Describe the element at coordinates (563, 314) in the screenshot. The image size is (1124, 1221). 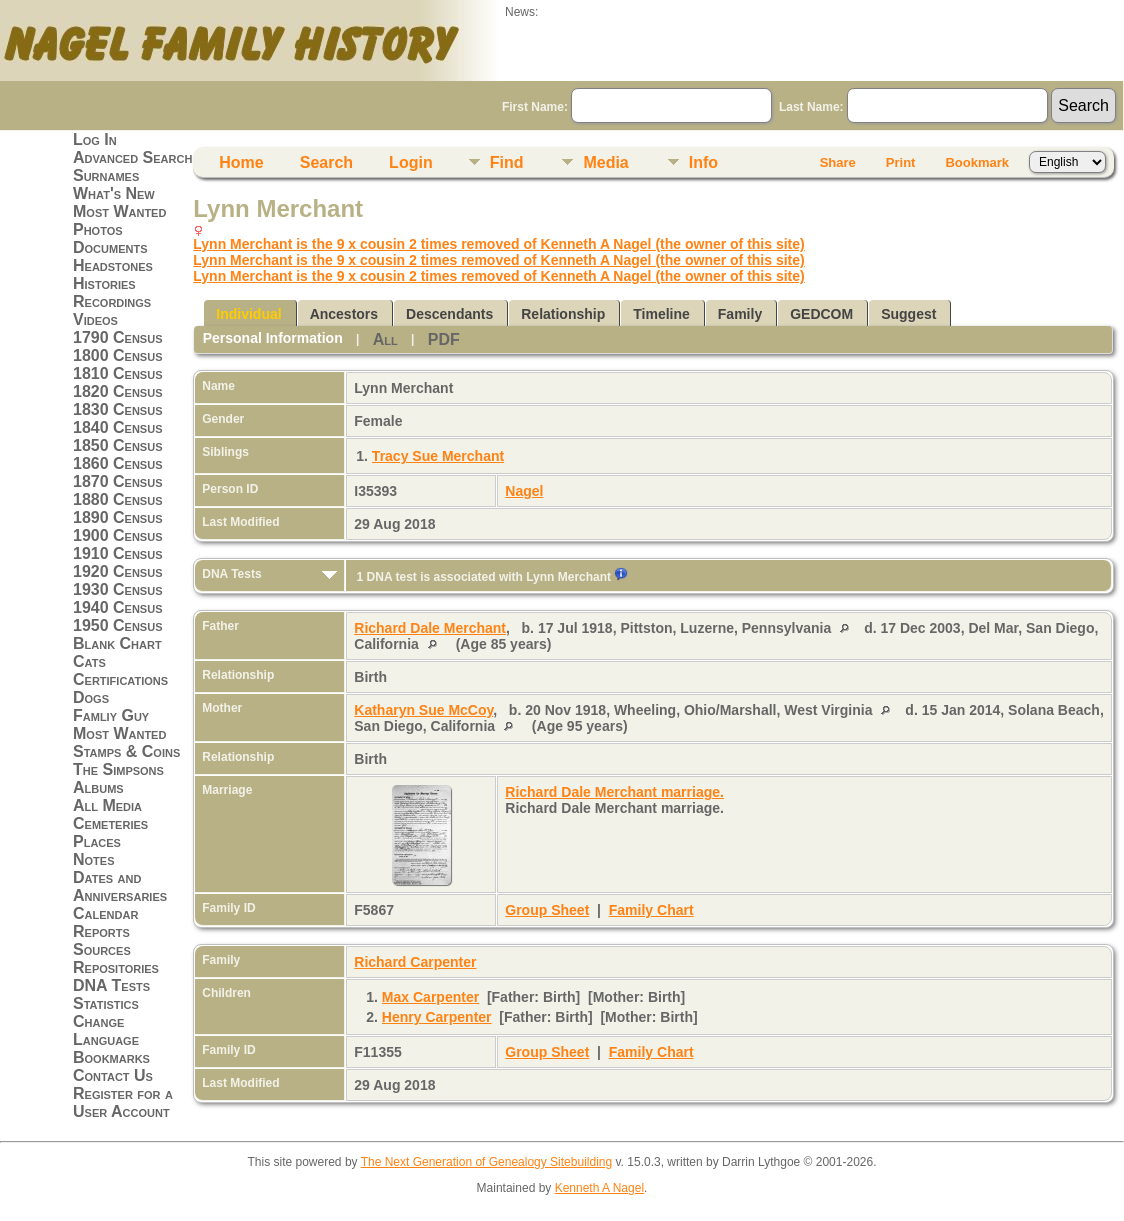
I see `Relationship` at that location.